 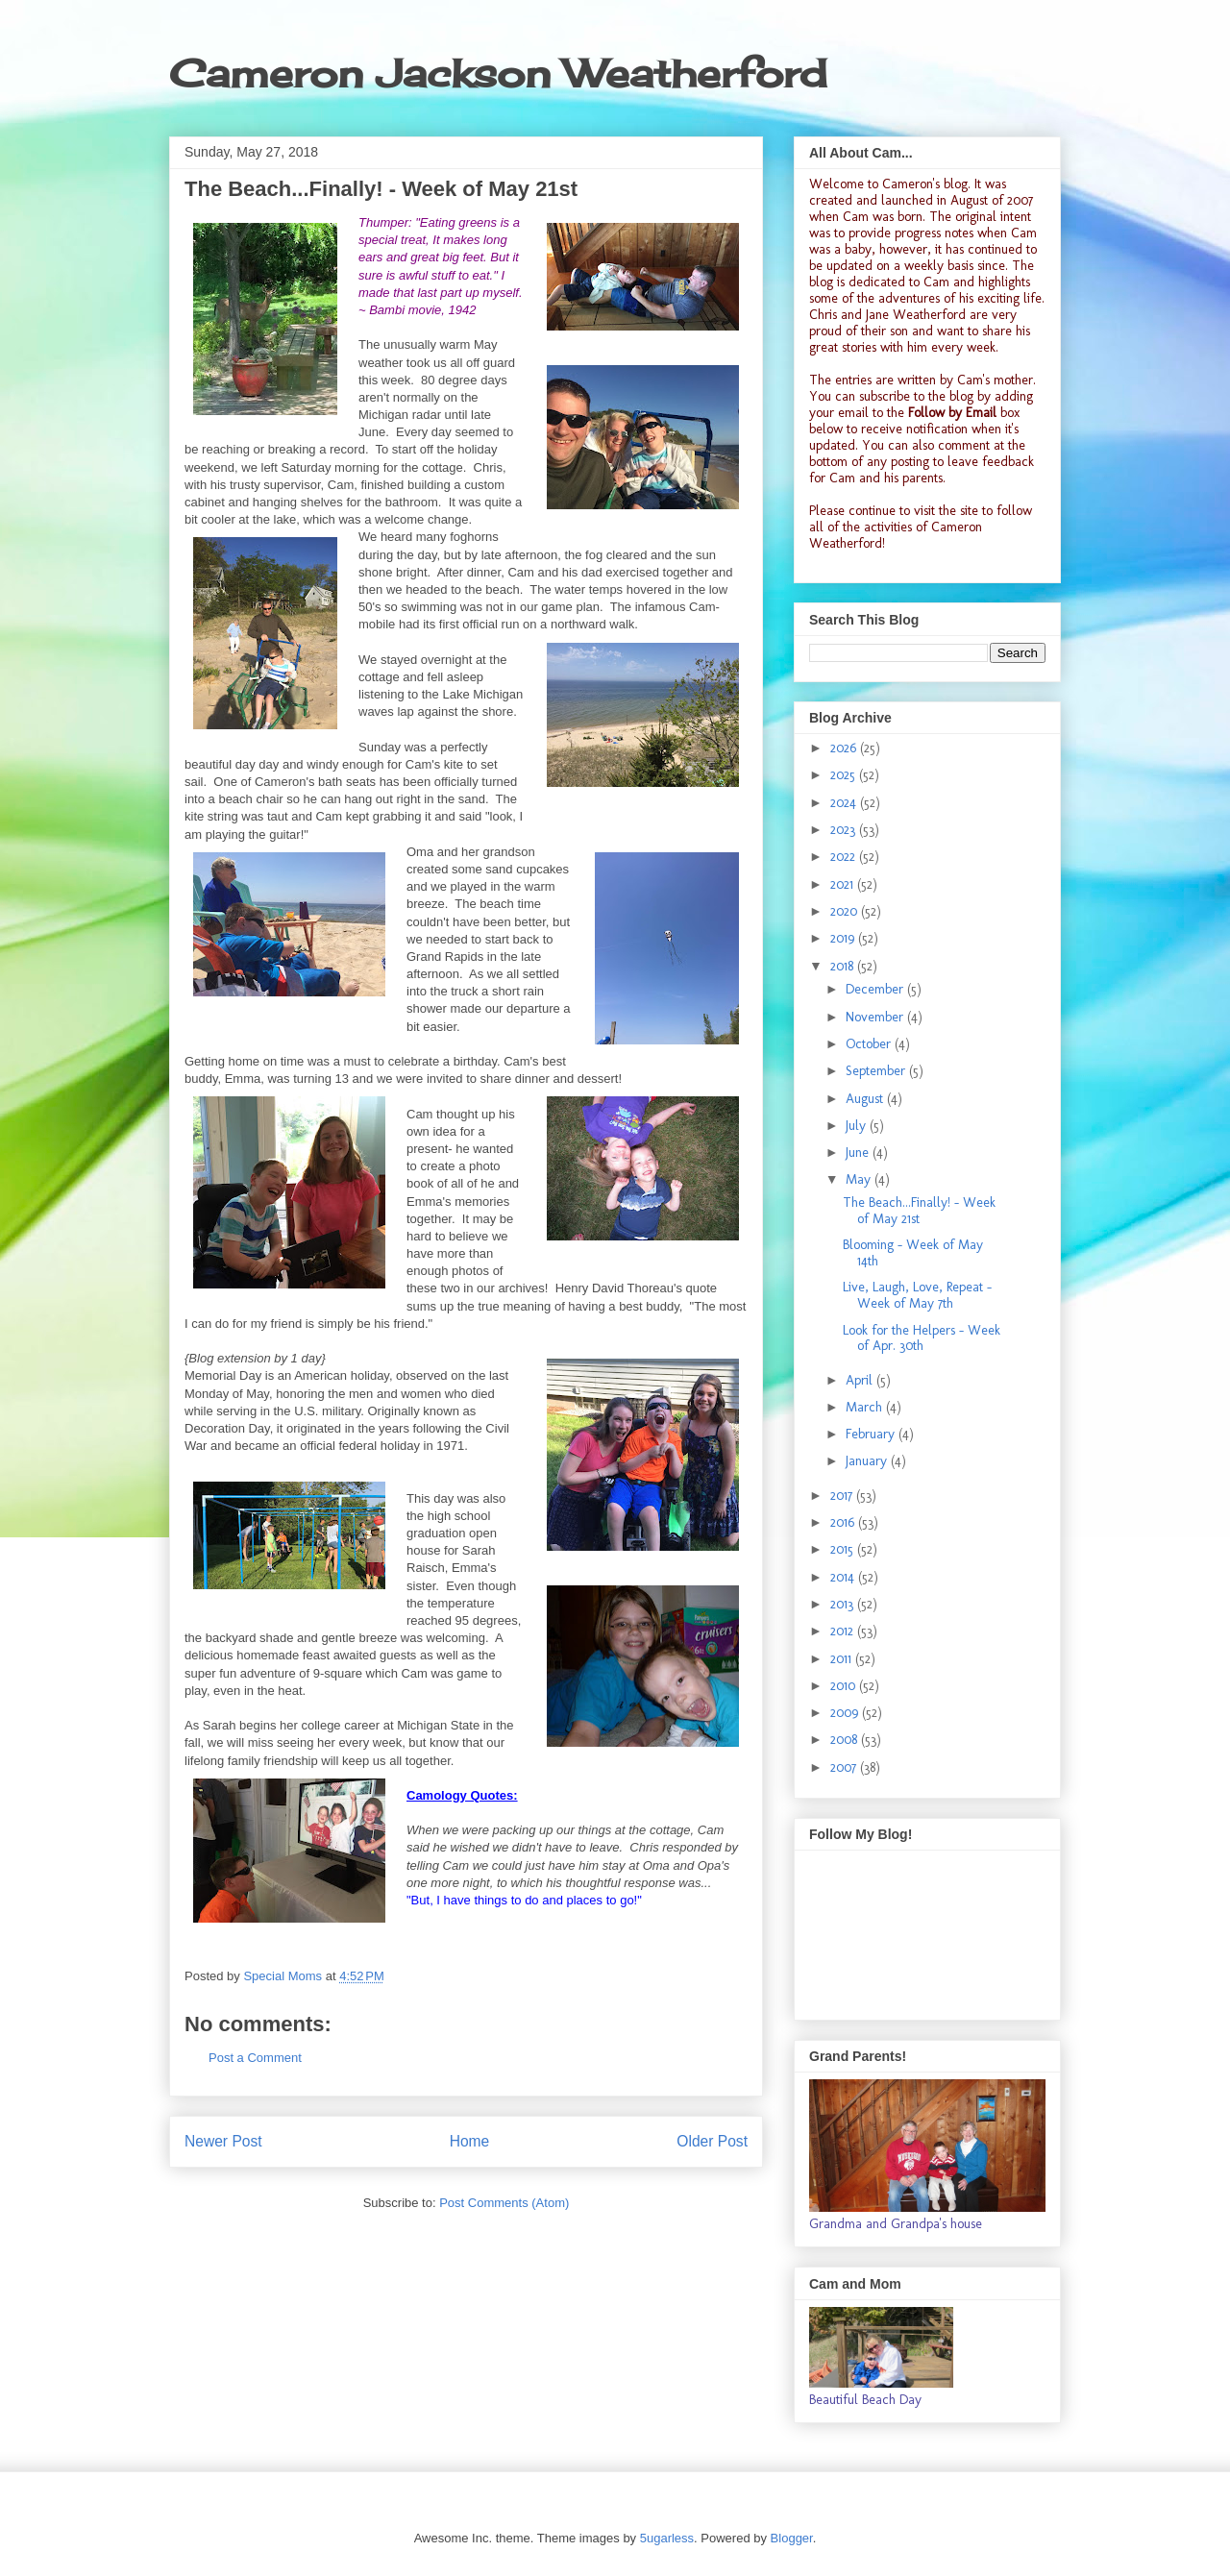 I want to click on 2020, so click(x=845, y=911).